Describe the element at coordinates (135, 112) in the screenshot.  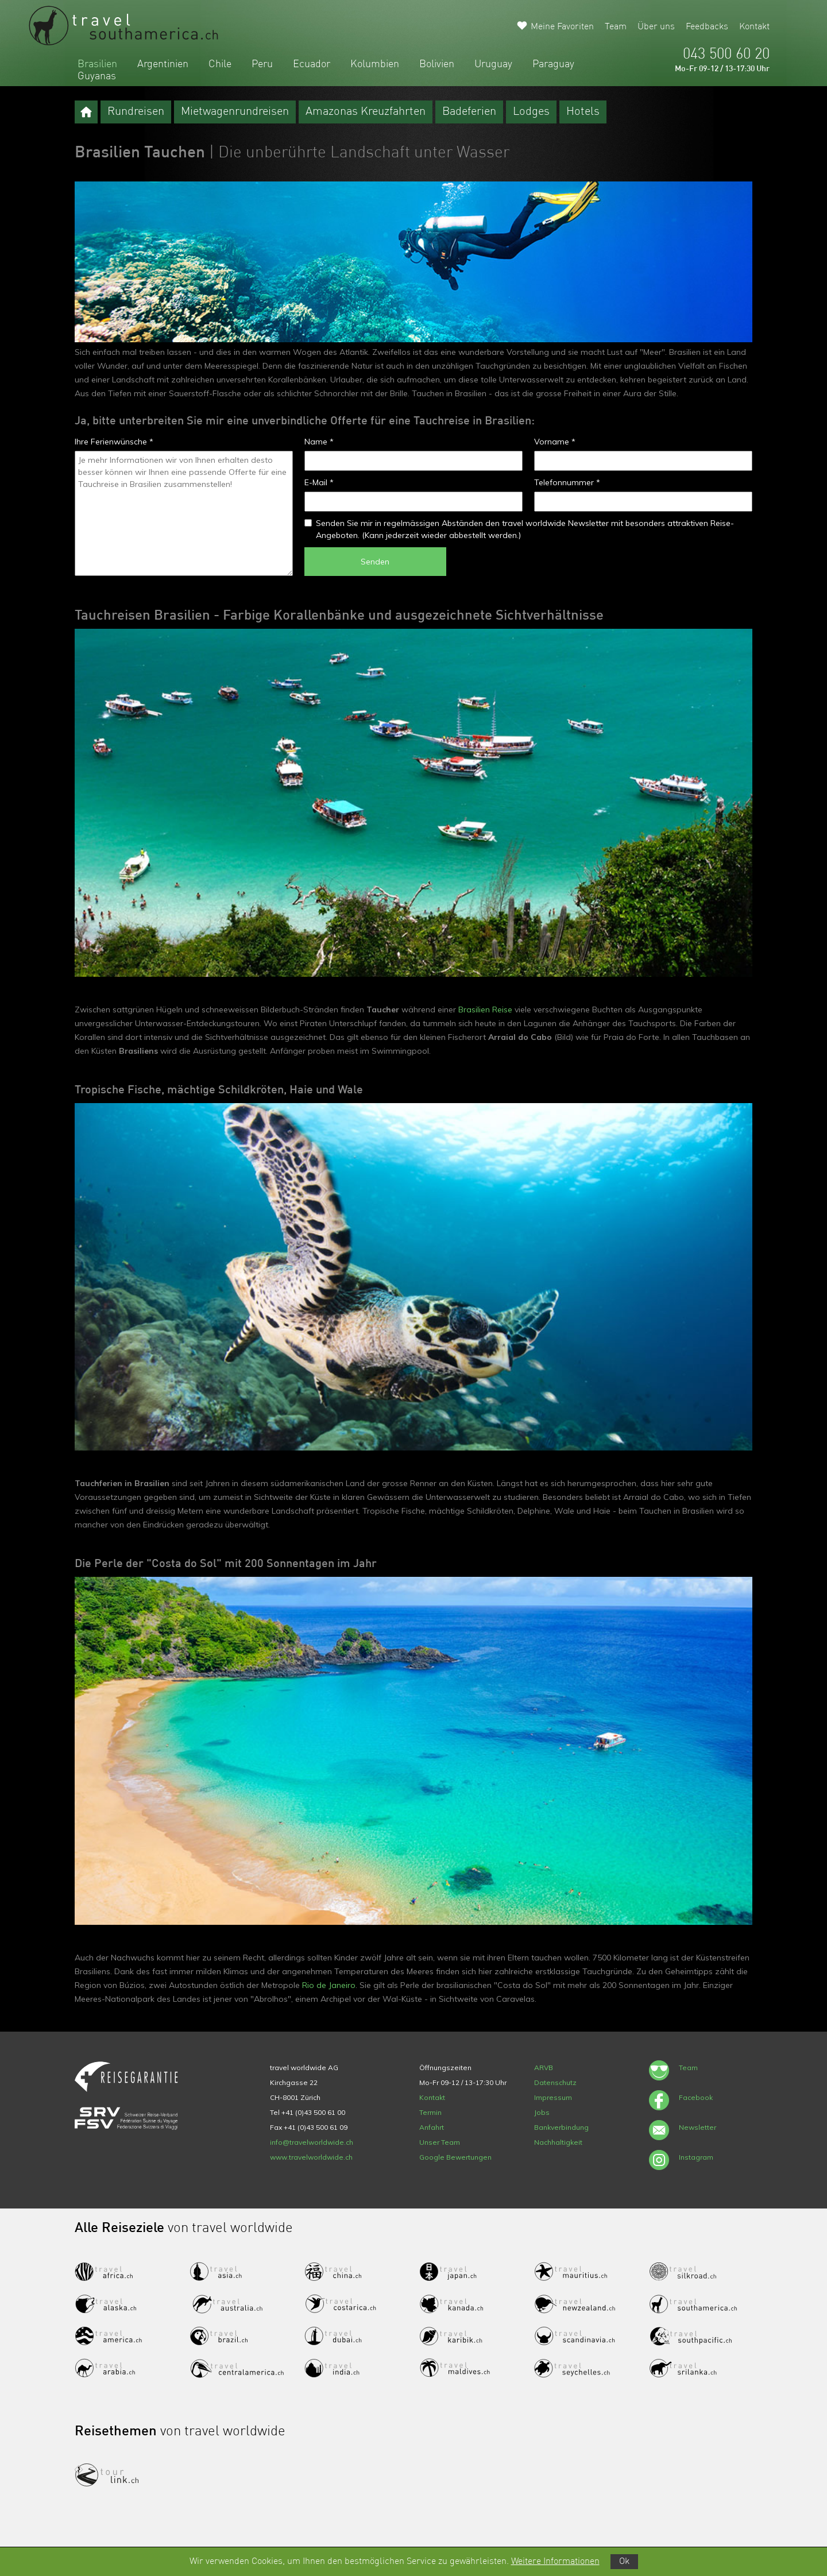
I see `Rundreisen` at that location.